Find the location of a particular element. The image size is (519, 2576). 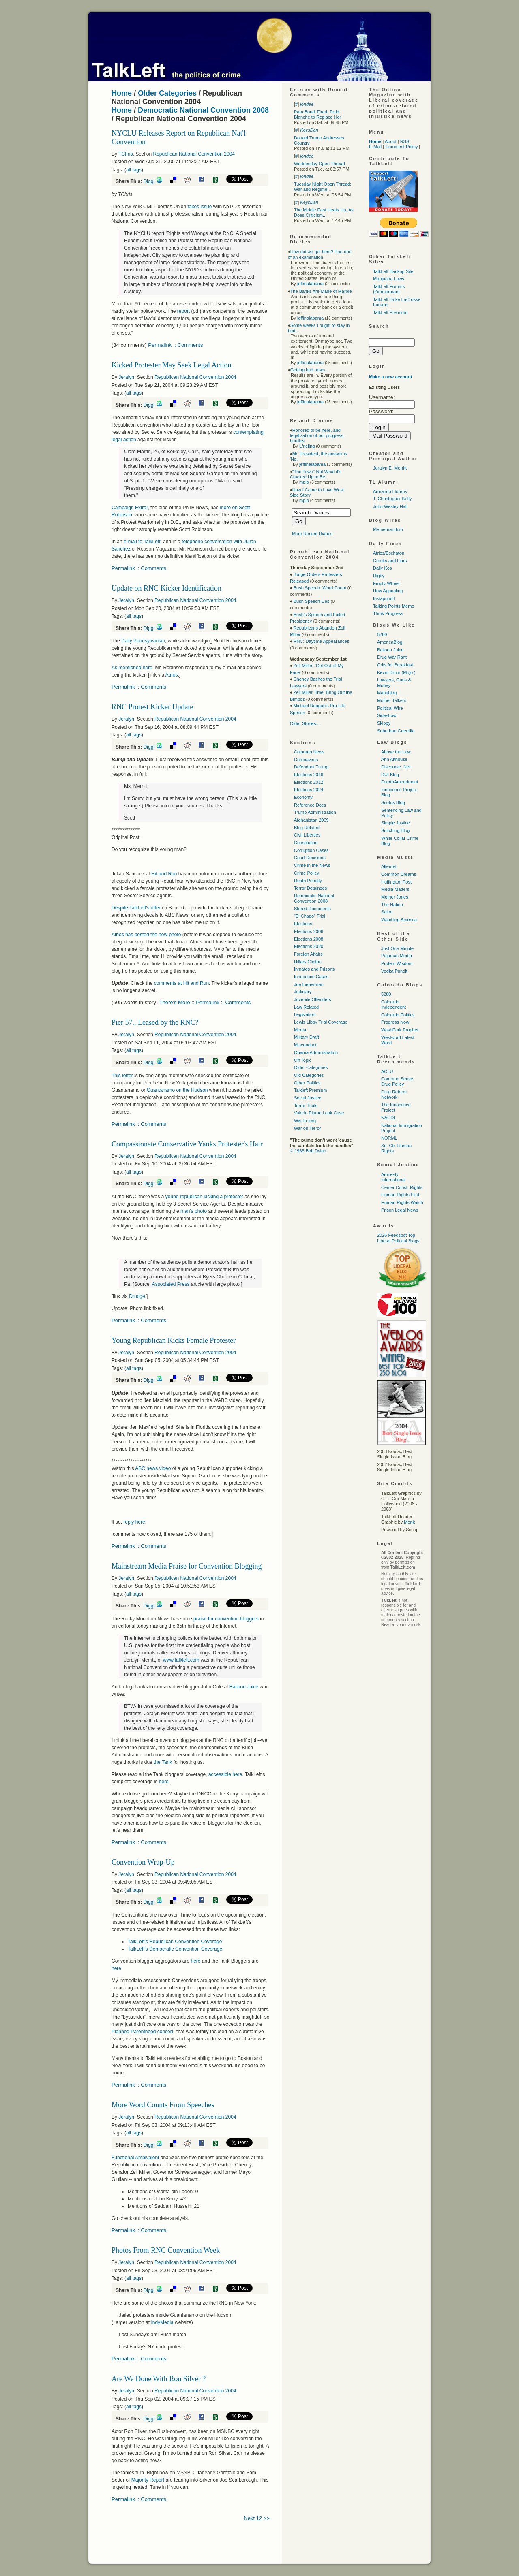

Innocence Cases is located at coordinates (311, 976).